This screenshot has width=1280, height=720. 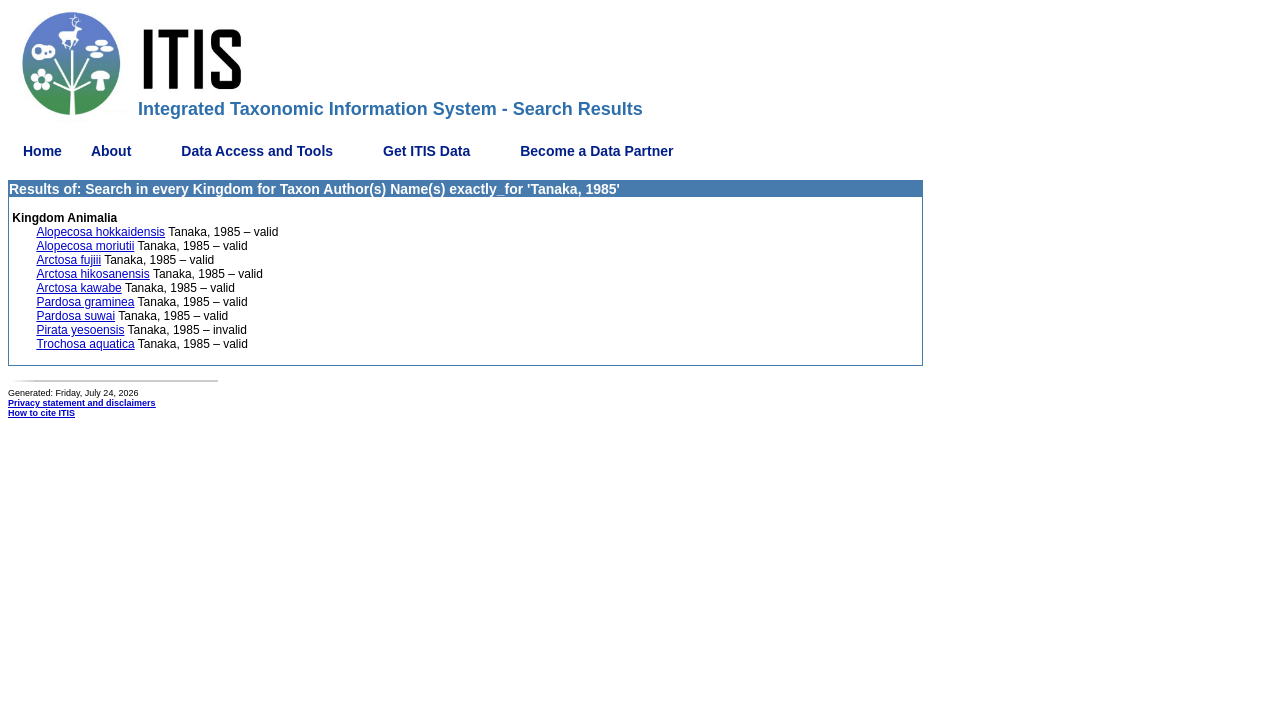 What do you see at coordinates (42, 151) in the screenshot?
I see `Home` at bounding box center [42, 151].